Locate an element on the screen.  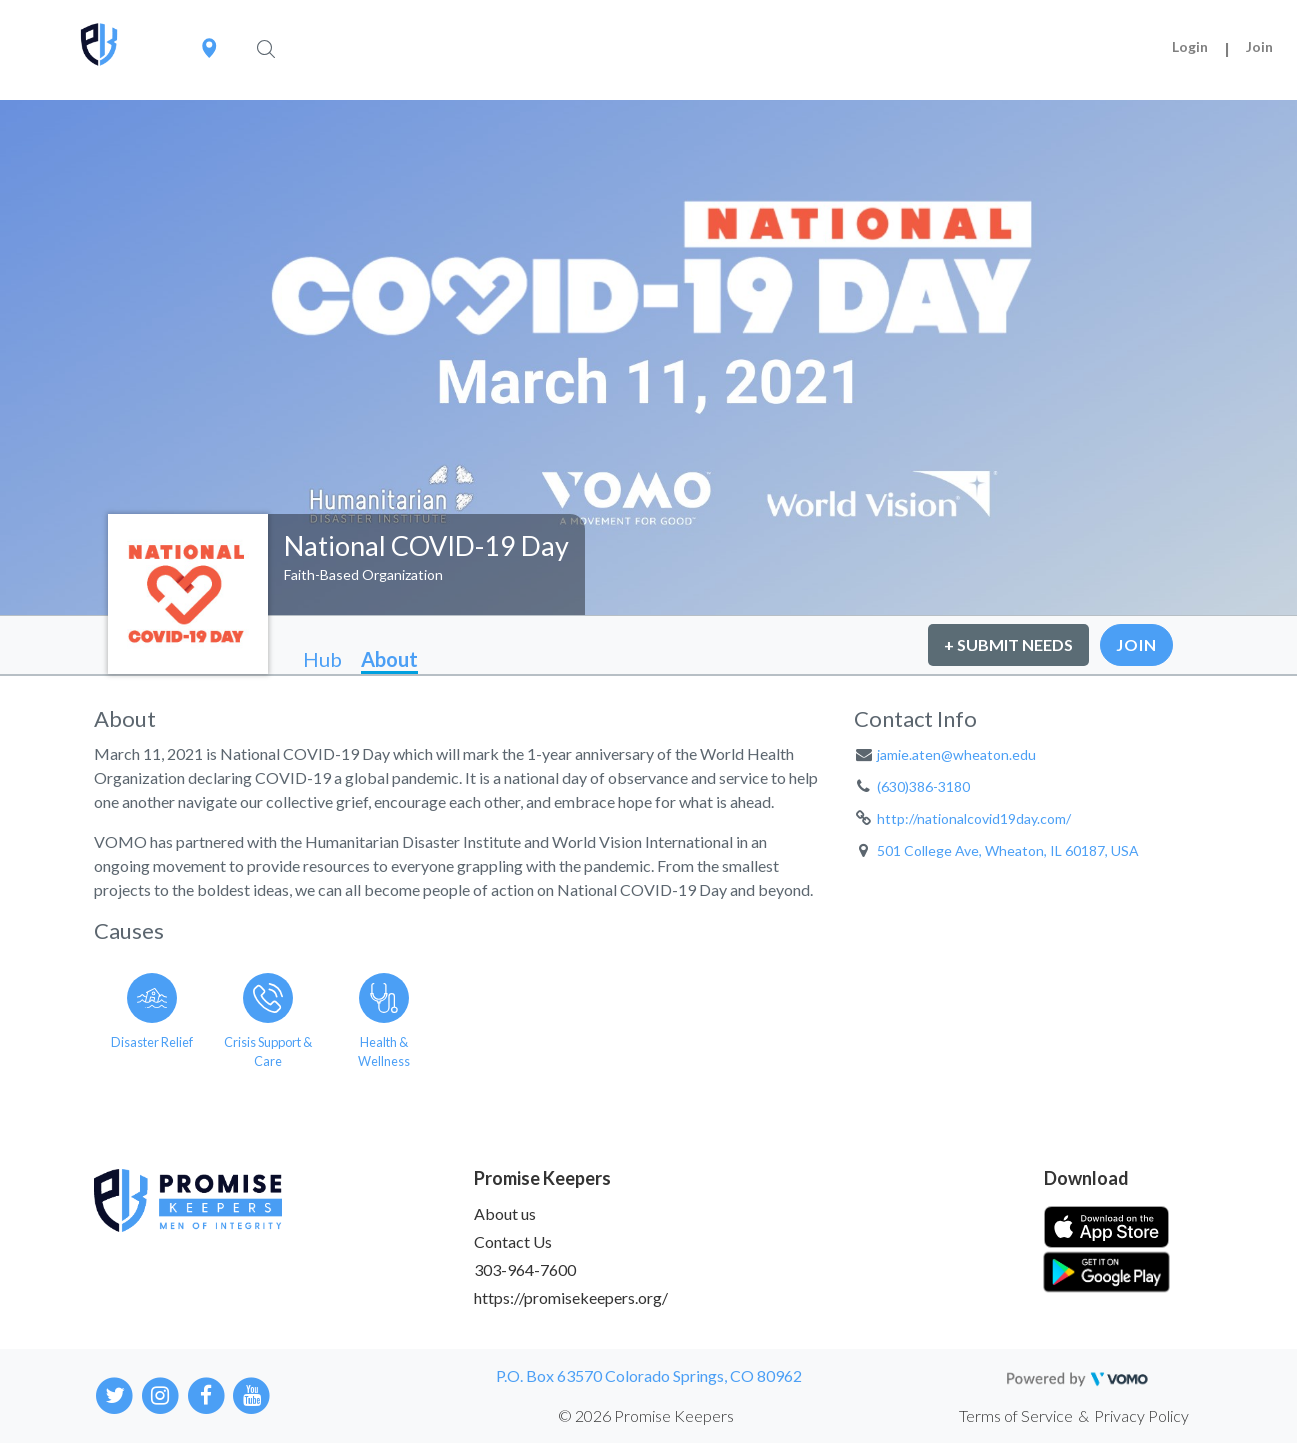
Login is located at coordinates (1190, 46).